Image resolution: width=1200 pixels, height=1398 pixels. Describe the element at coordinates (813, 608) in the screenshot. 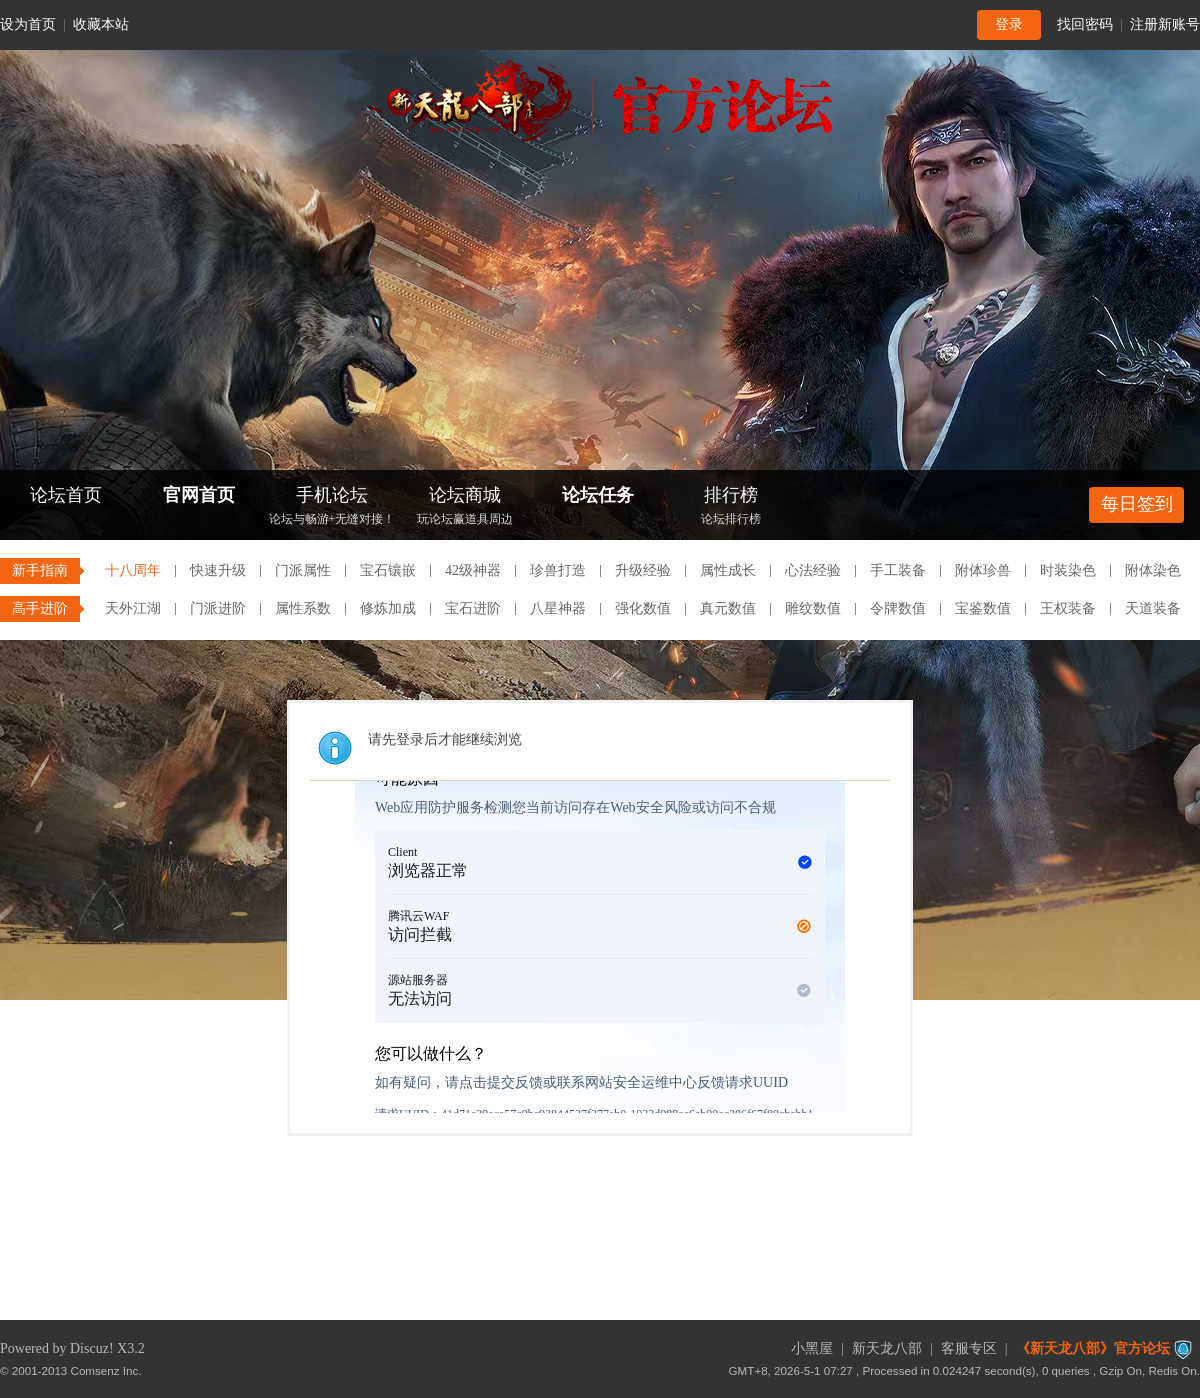

I see `雕纹数值` at that location.